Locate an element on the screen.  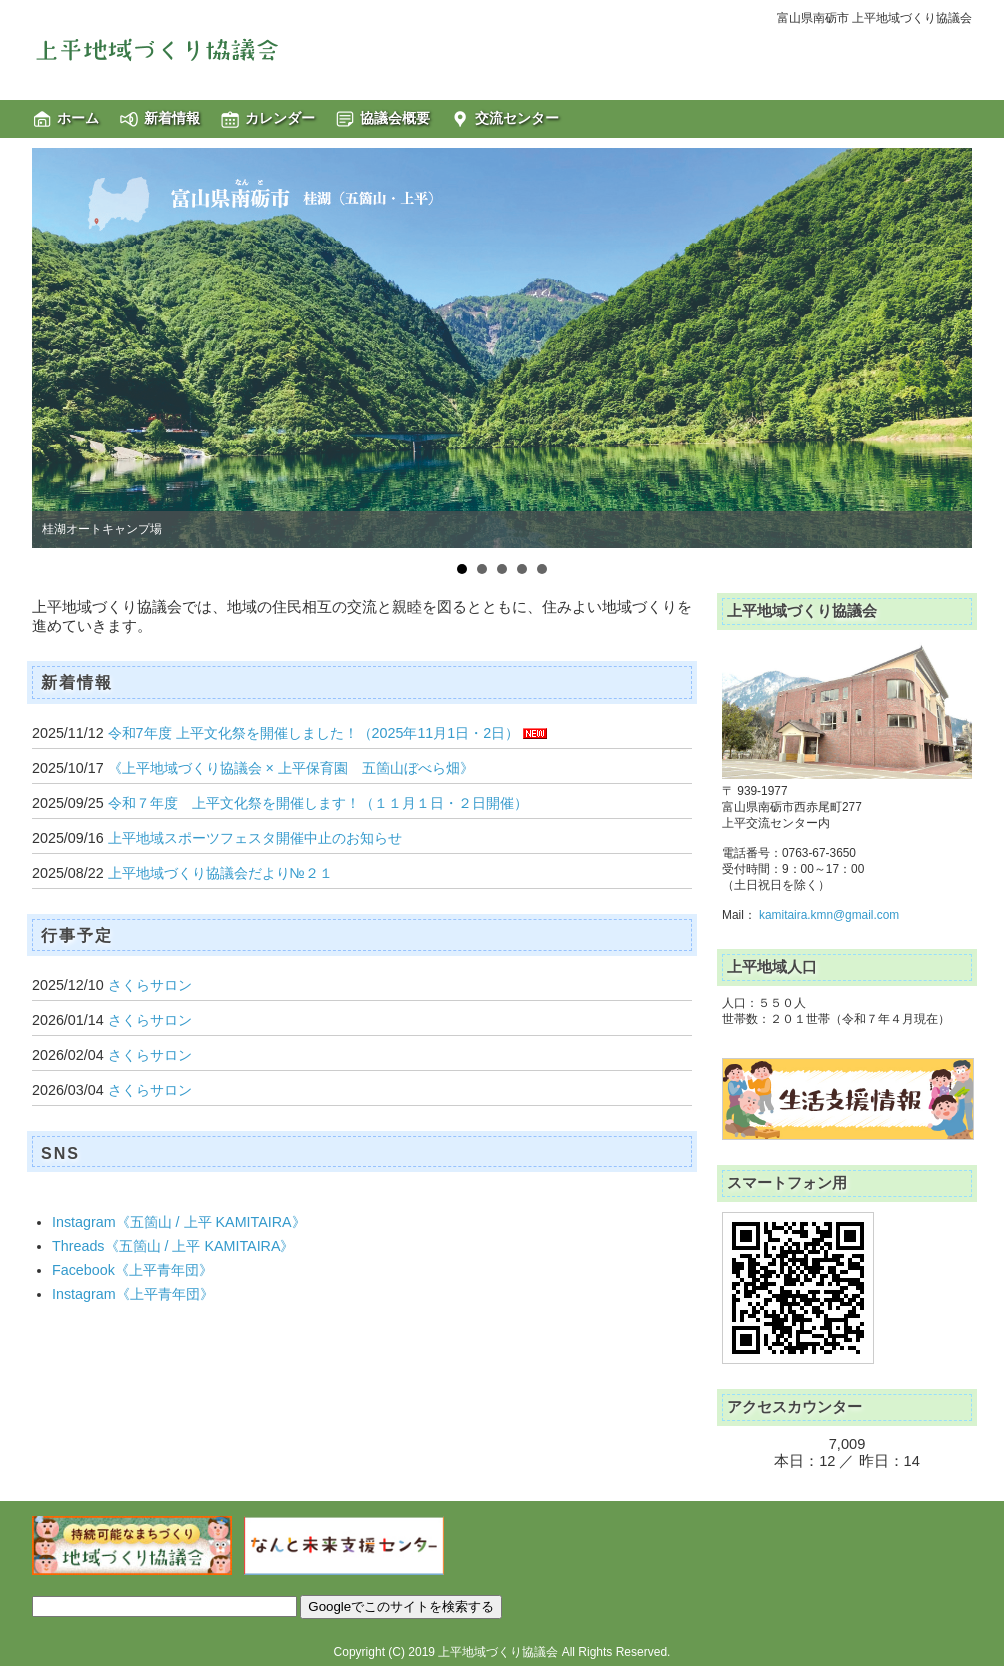
kamitaira.kmn@gmail.com is located at coordinates (829, 915).